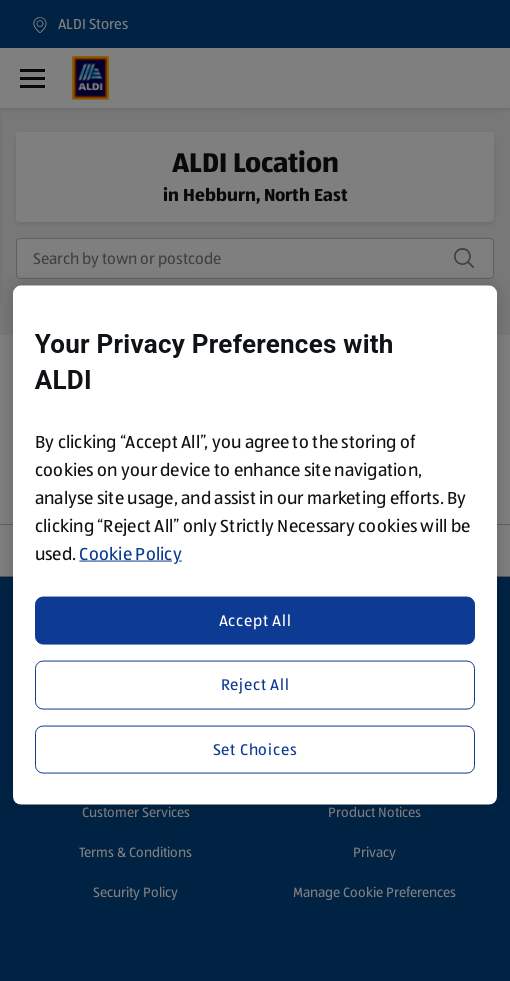 The height and width of the screenshot is (981, 510). What do you see at coordinates (255, 619) in the screenshot?
I see `Accept All` at bounding box center [255, 619].